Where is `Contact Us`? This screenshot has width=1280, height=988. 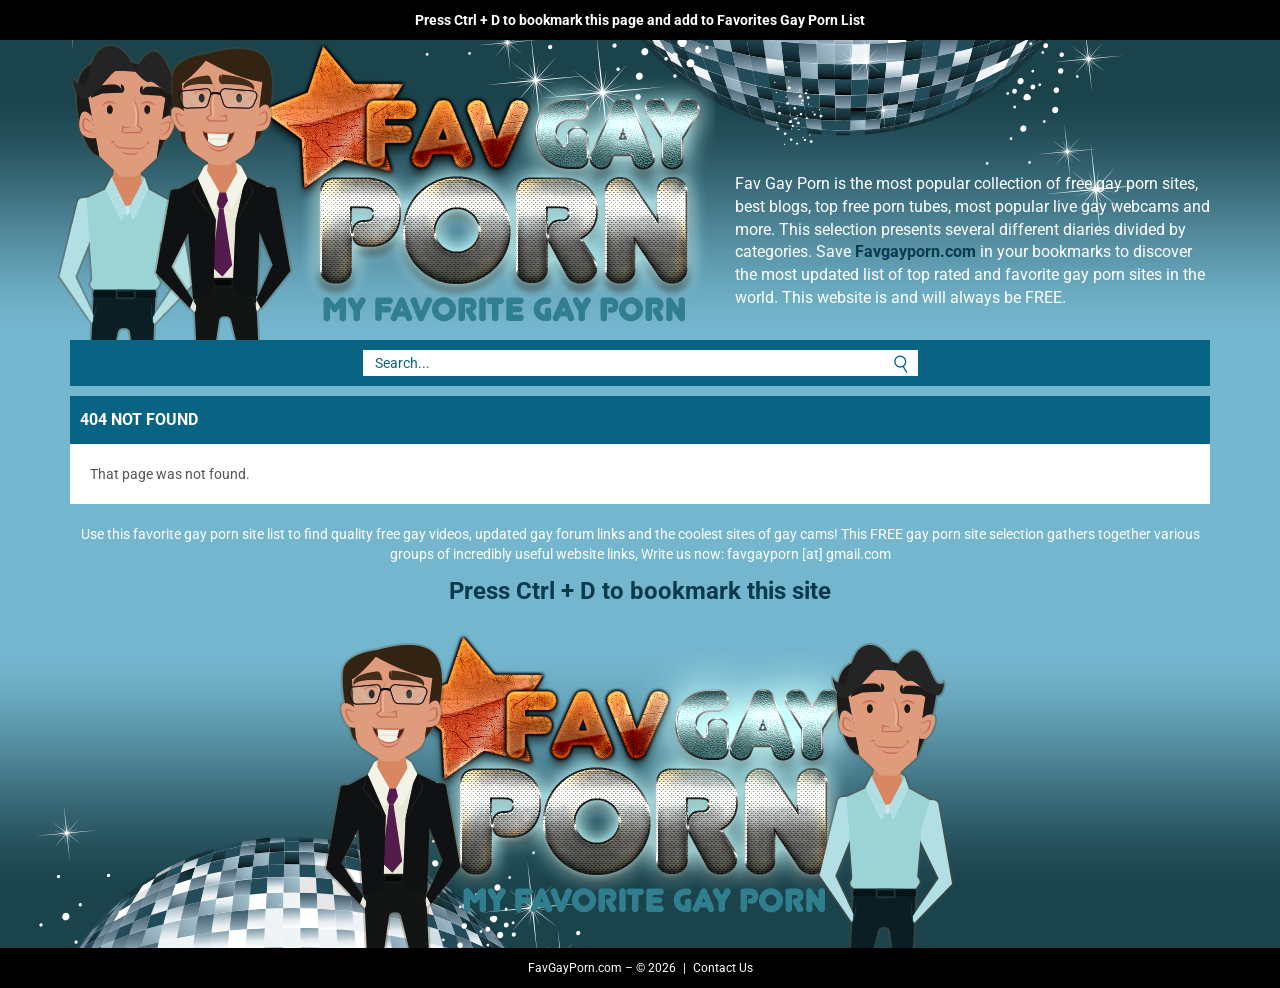 Contact Us is located at coordinates (723, 968).